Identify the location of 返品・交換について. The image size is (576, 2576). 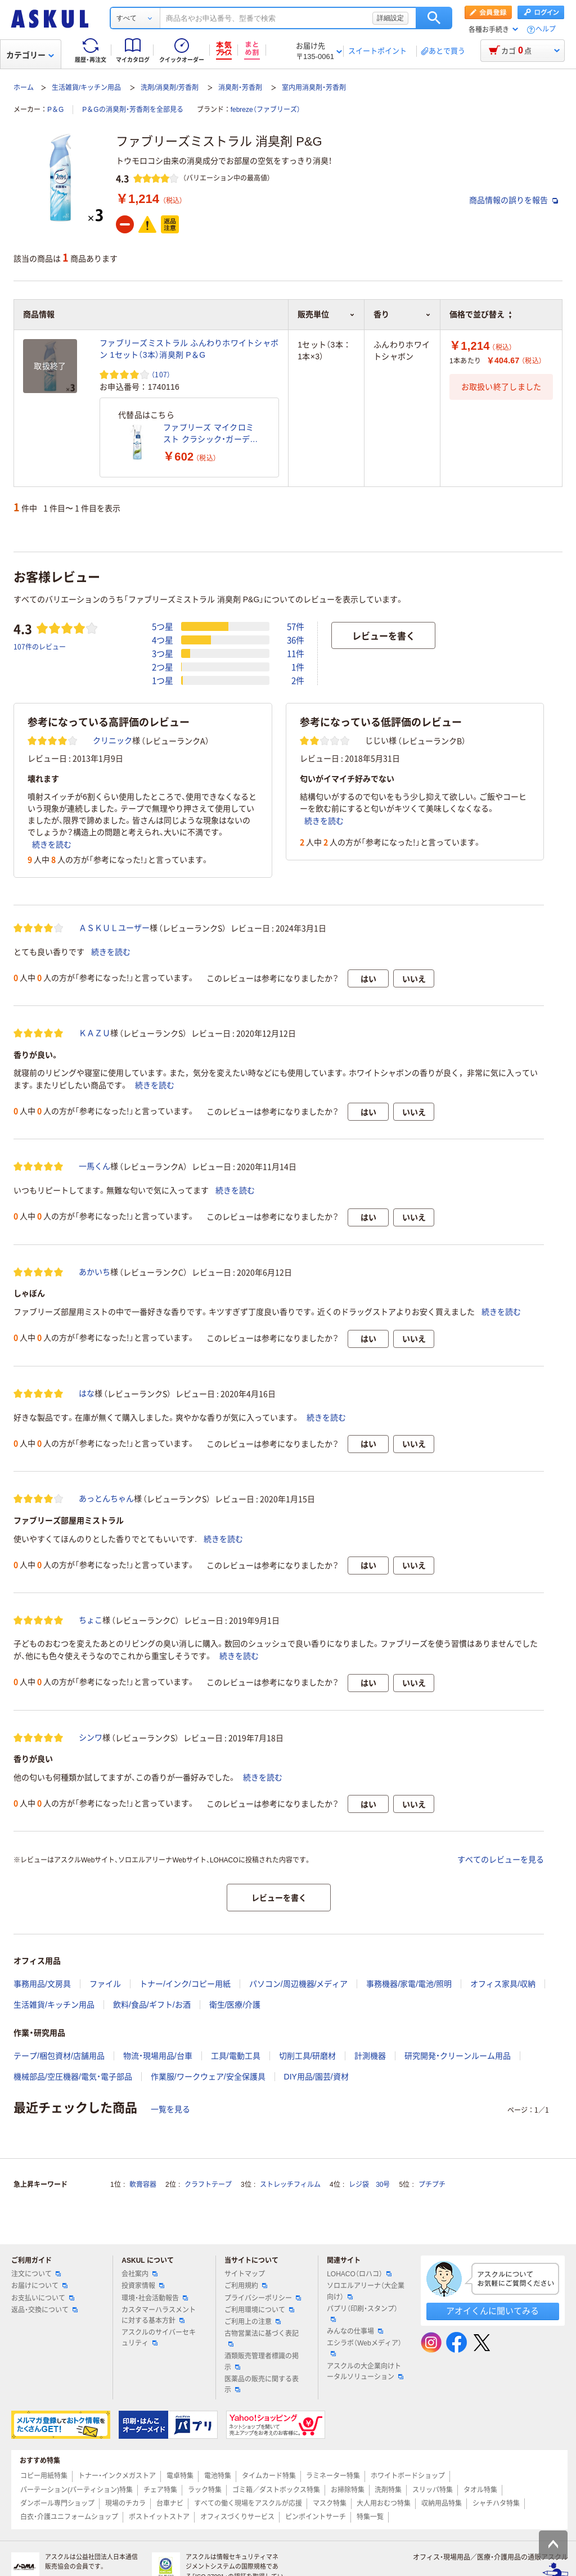
(44, 2310).